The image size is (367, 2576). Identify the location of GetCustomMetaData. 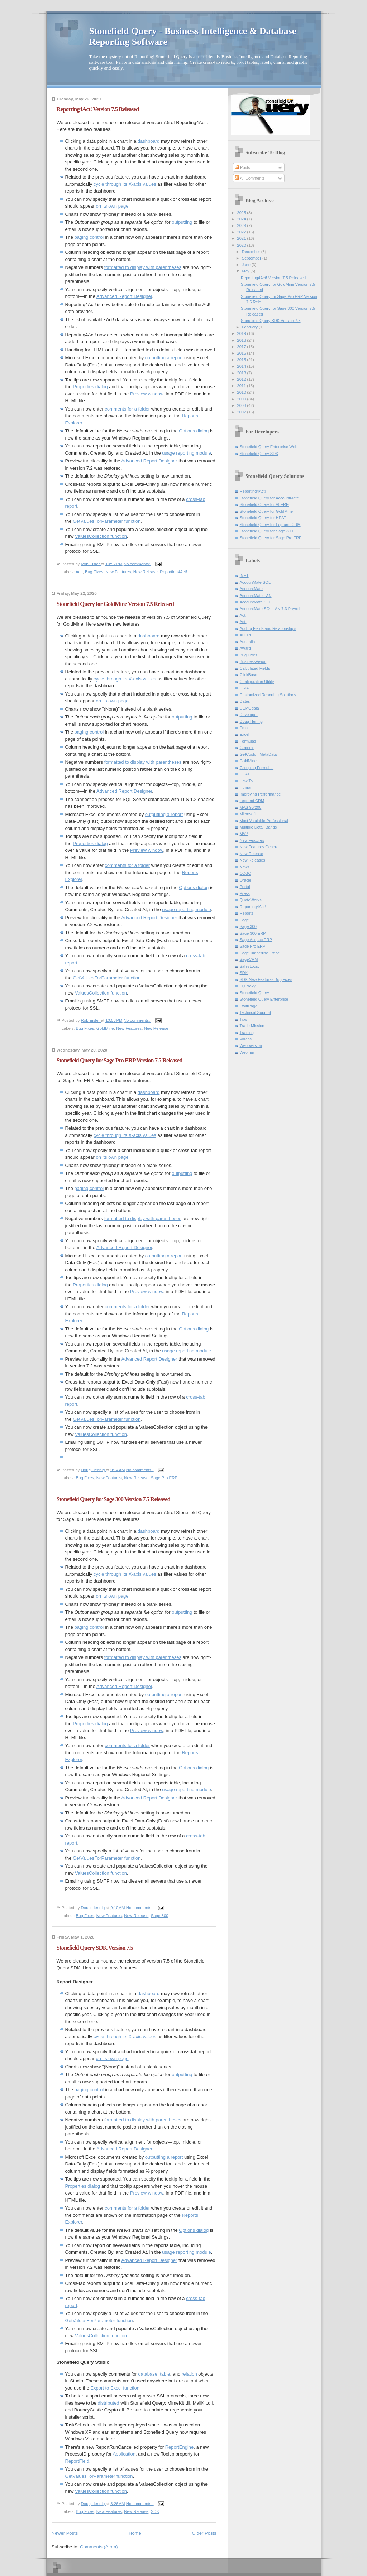
(258, 754).